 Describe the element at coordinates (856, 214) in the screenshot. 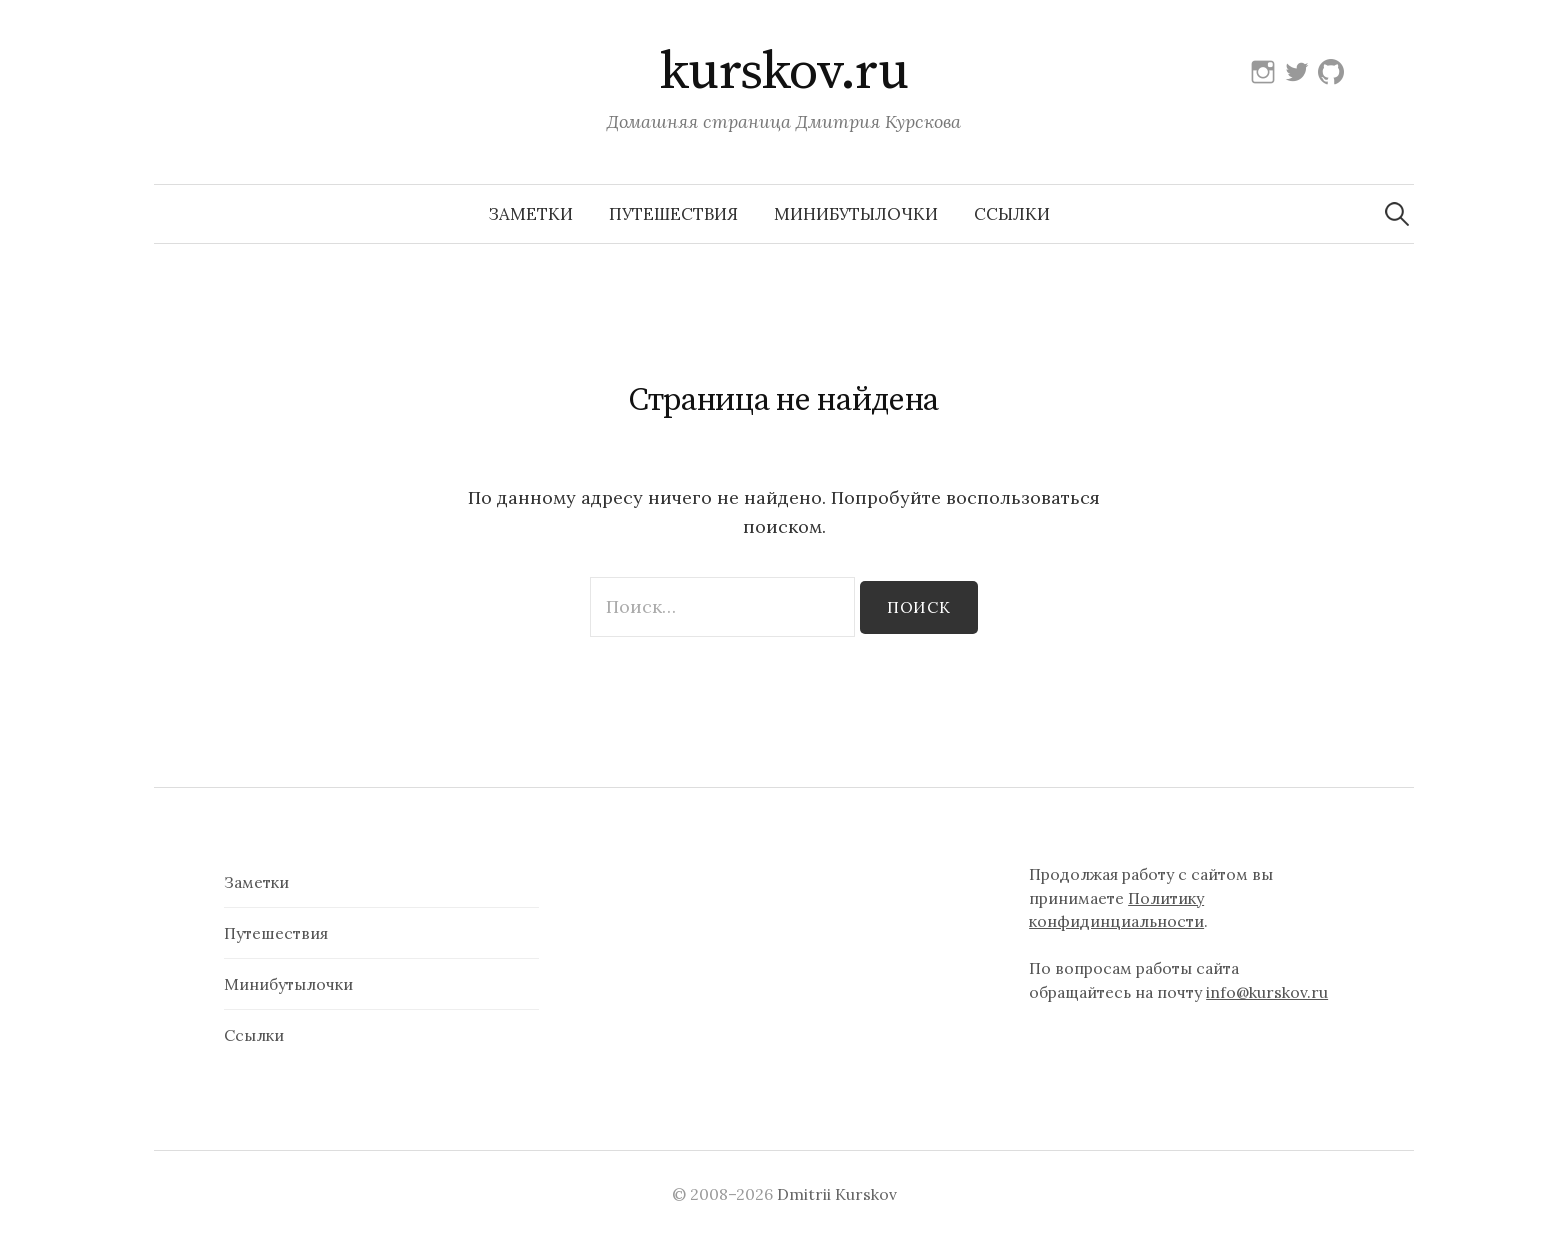

I see `Минибутылочки` at that location.